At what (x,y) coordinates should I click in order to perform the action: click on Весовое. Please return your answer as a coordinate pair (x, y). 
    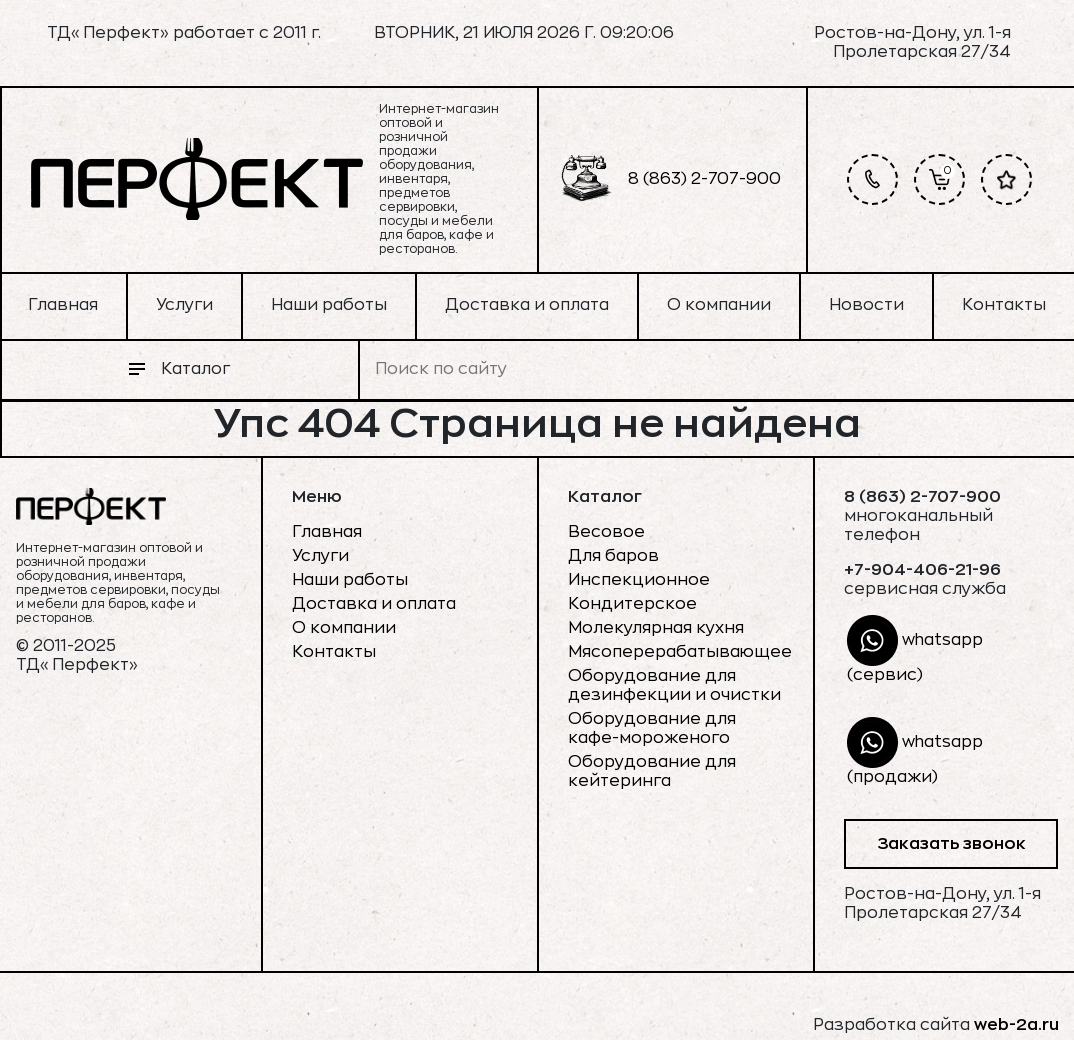
    Looking at the image, I should click on (606, 532).